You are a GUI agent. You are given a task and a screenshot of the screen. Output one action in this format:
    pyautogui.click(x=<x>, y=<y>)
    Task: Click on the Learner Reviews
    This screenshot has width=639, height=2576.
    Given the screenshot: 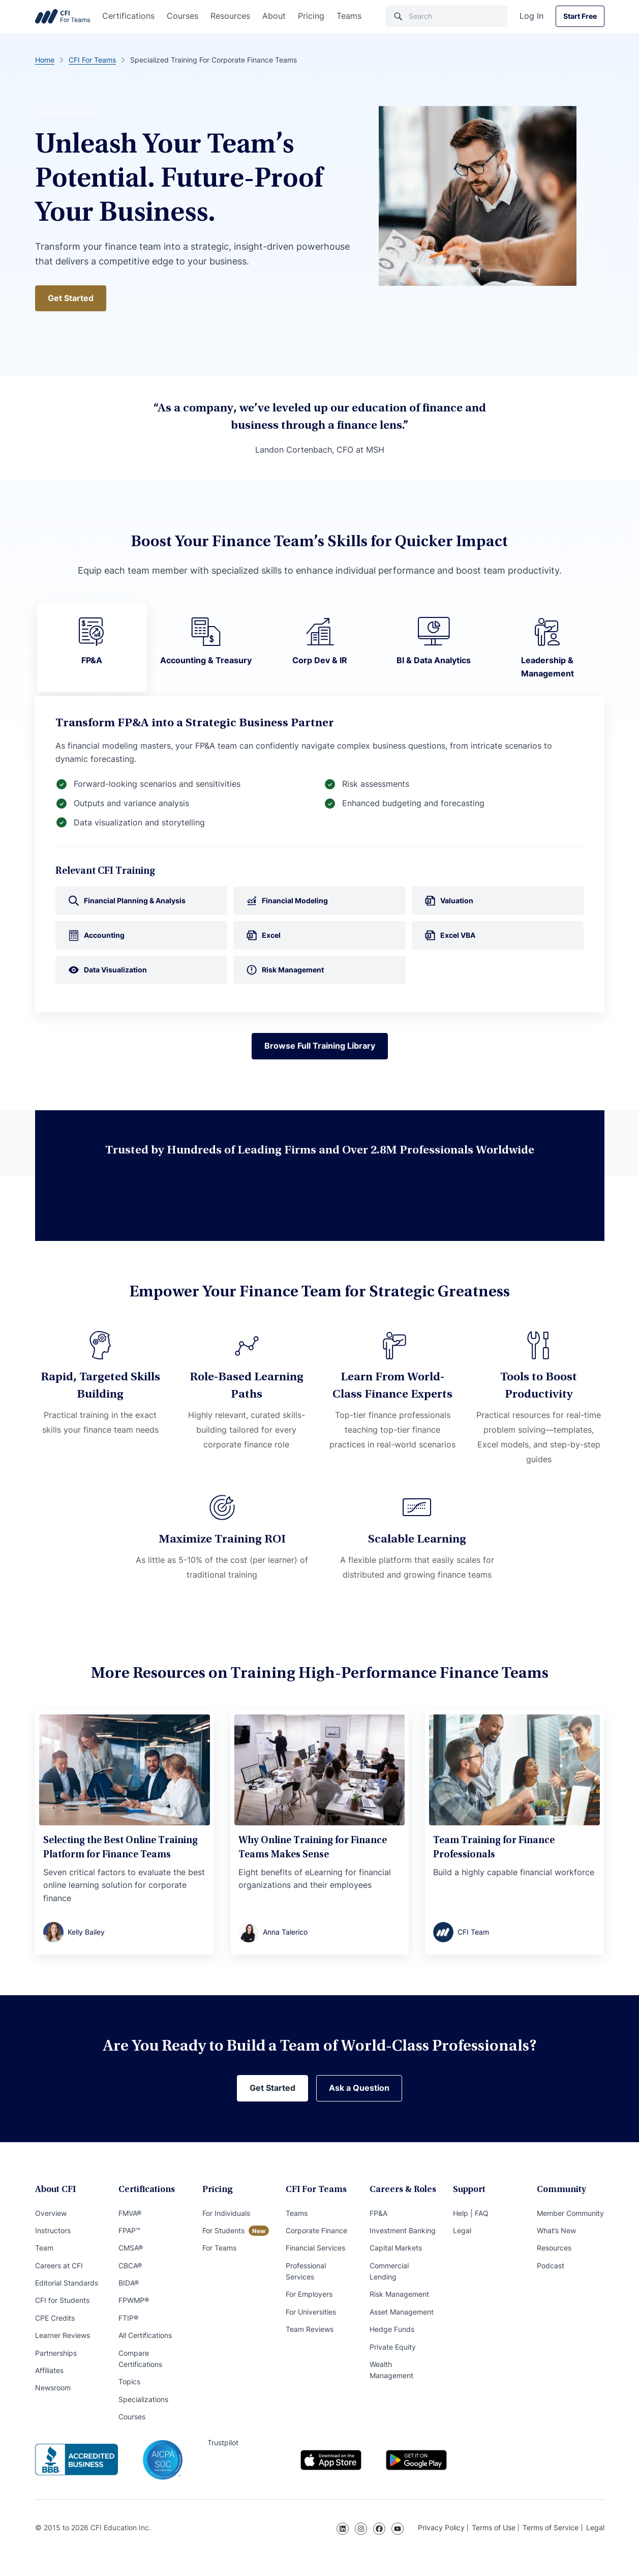 What is the action you would take?
    pyautogui.click(x=62, y=2335)
    